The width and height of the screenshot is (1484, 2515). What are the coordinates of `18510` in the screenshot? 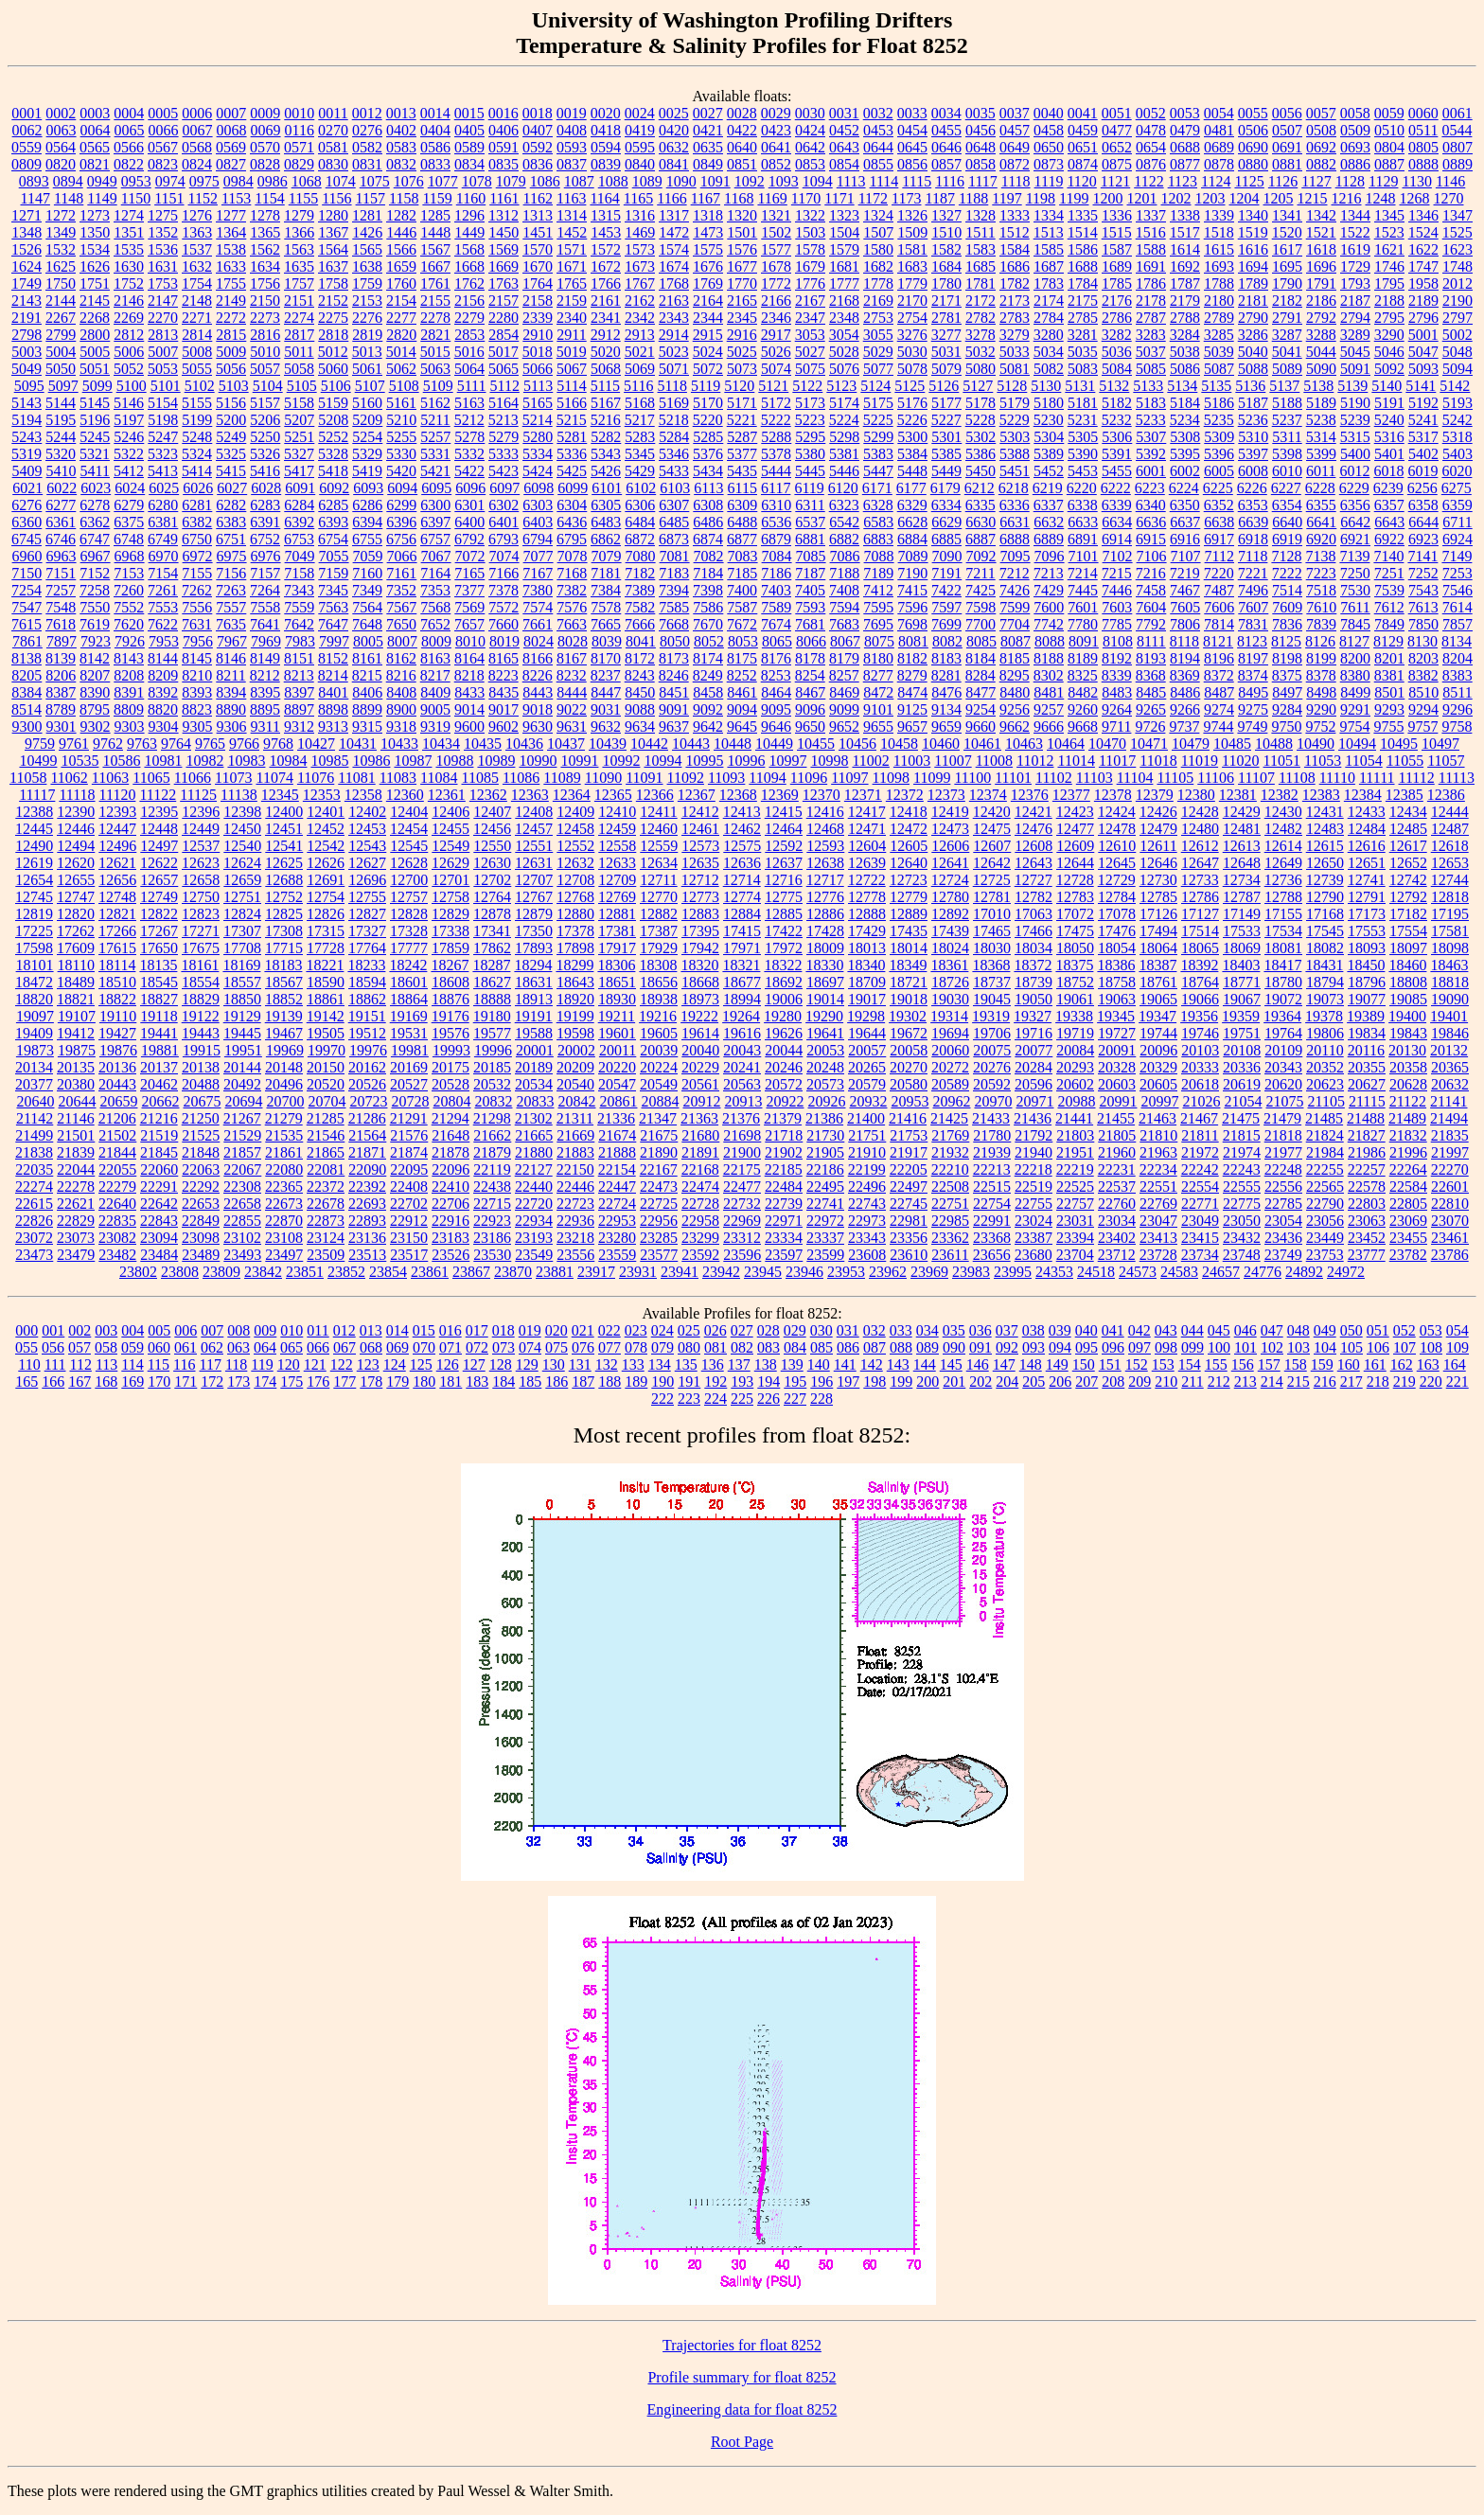 It's located at (117, 982).